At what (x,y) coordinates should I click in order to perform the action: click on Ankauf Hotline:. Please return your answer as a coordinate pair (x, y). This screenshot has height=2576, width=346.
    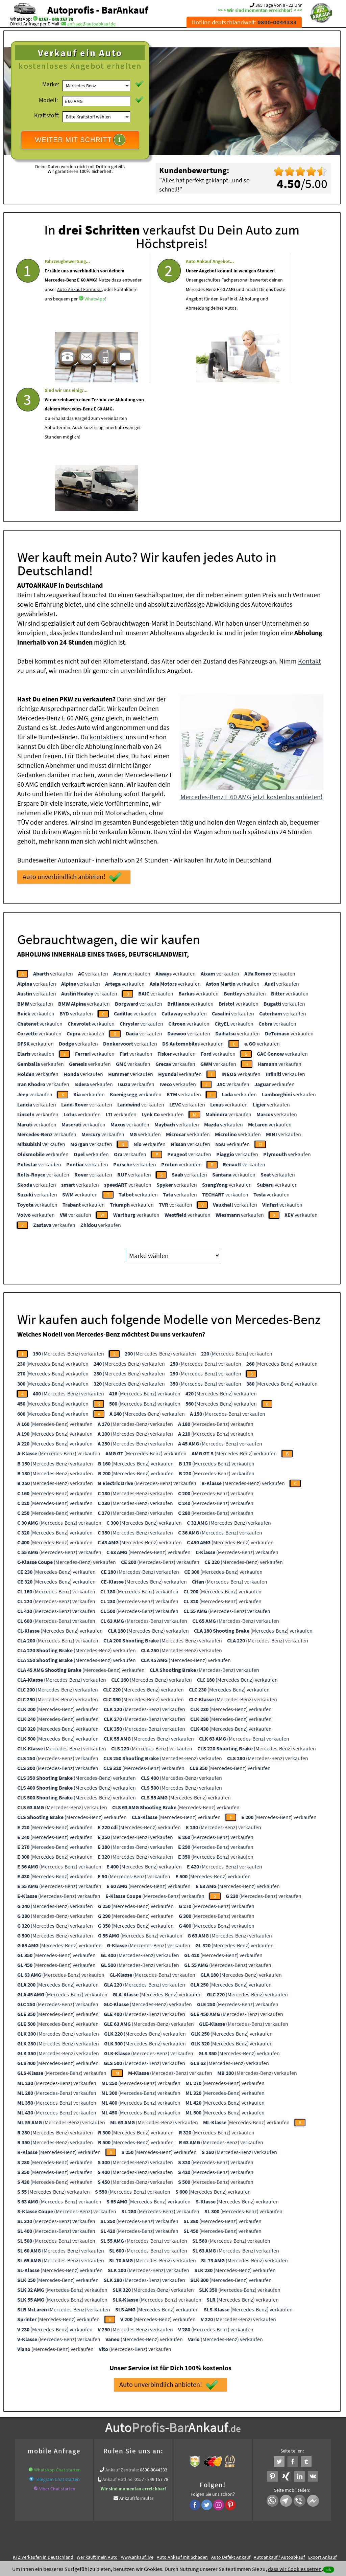
    Looking at the image, I should click on (117, 2347).